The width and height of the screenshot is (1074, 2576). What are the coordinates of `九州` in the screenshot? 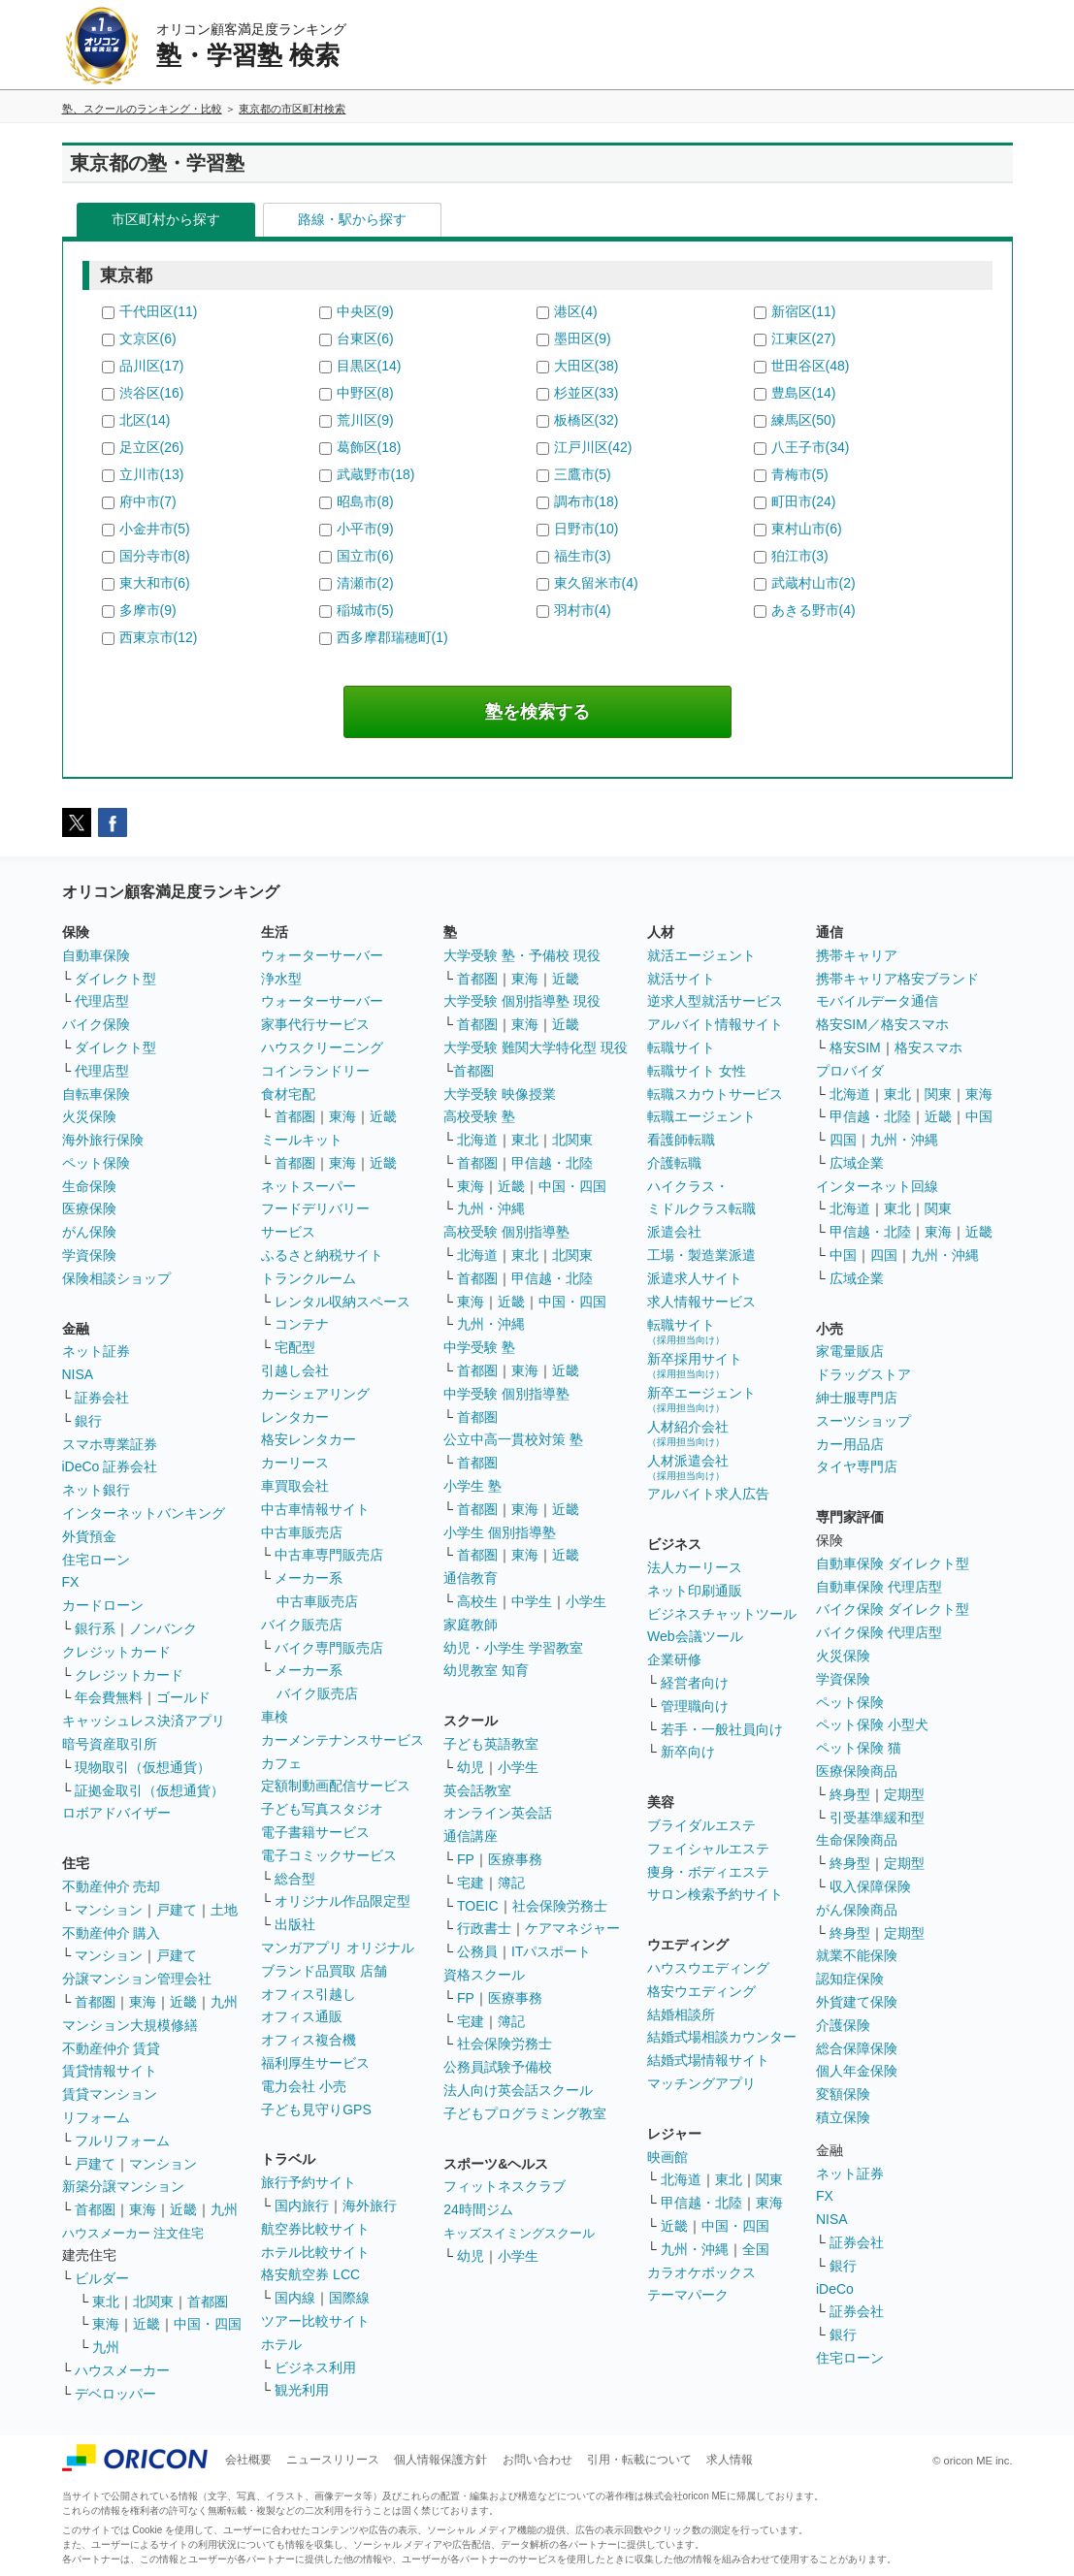 It's located at (224, 2002).